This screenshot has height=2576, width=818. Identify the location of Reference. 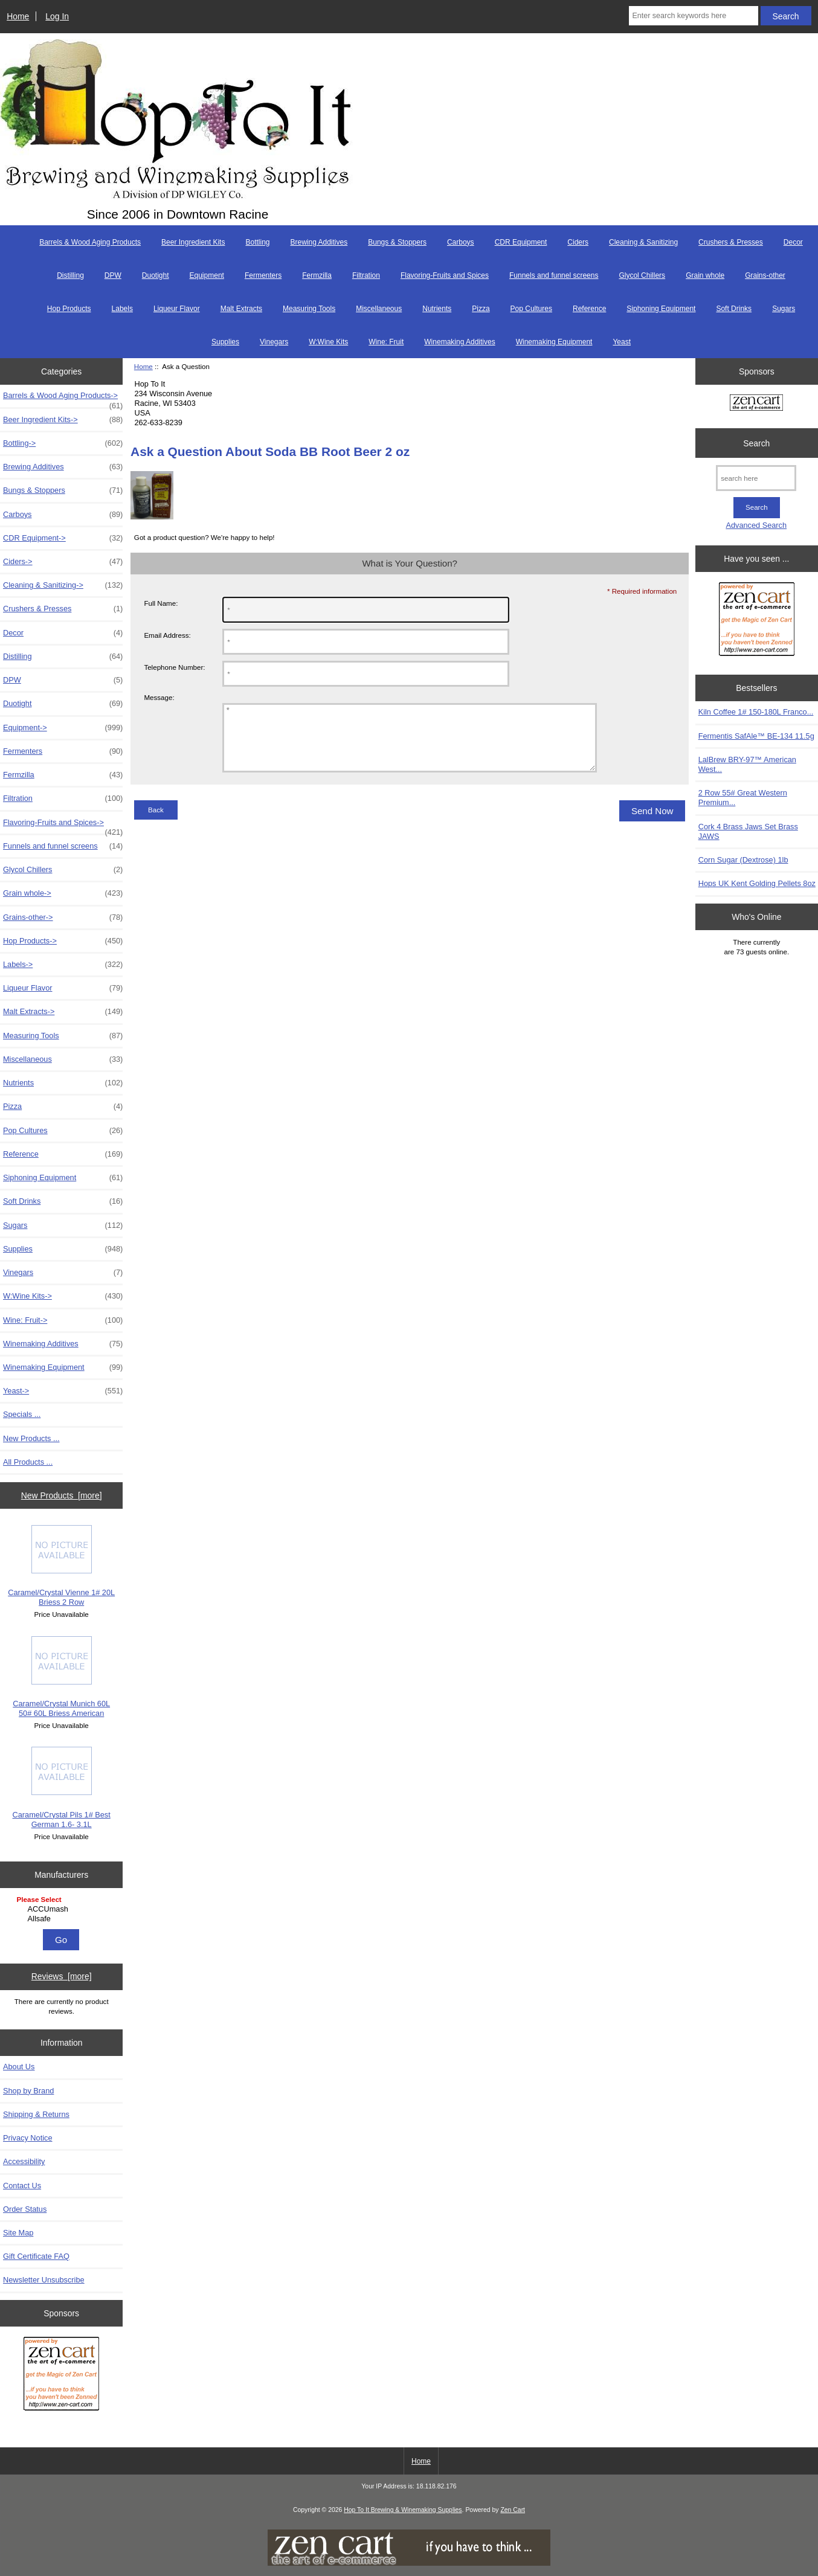
(589, 308).